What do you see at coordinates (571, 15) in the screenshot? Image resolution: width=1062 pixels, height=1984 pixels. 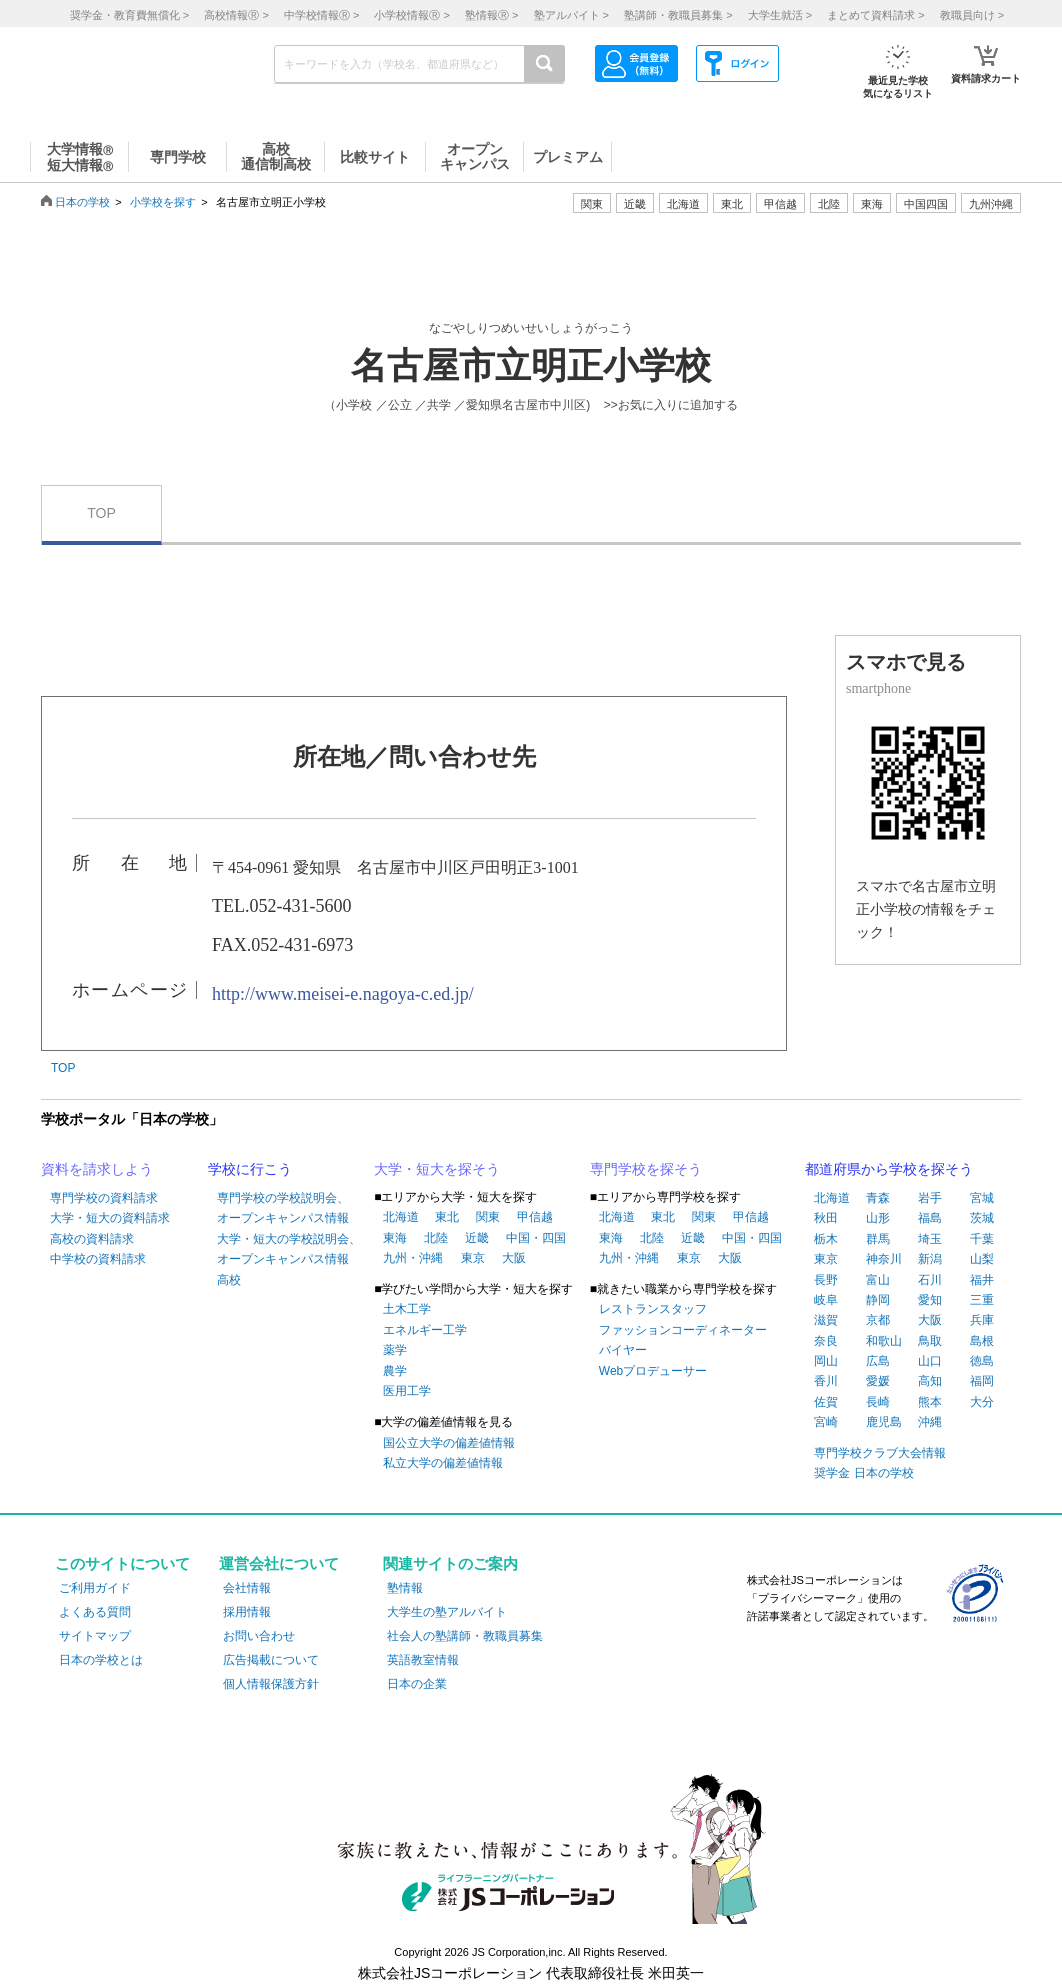 I see `塾アルバイト >` at bounding box center [571, 15].